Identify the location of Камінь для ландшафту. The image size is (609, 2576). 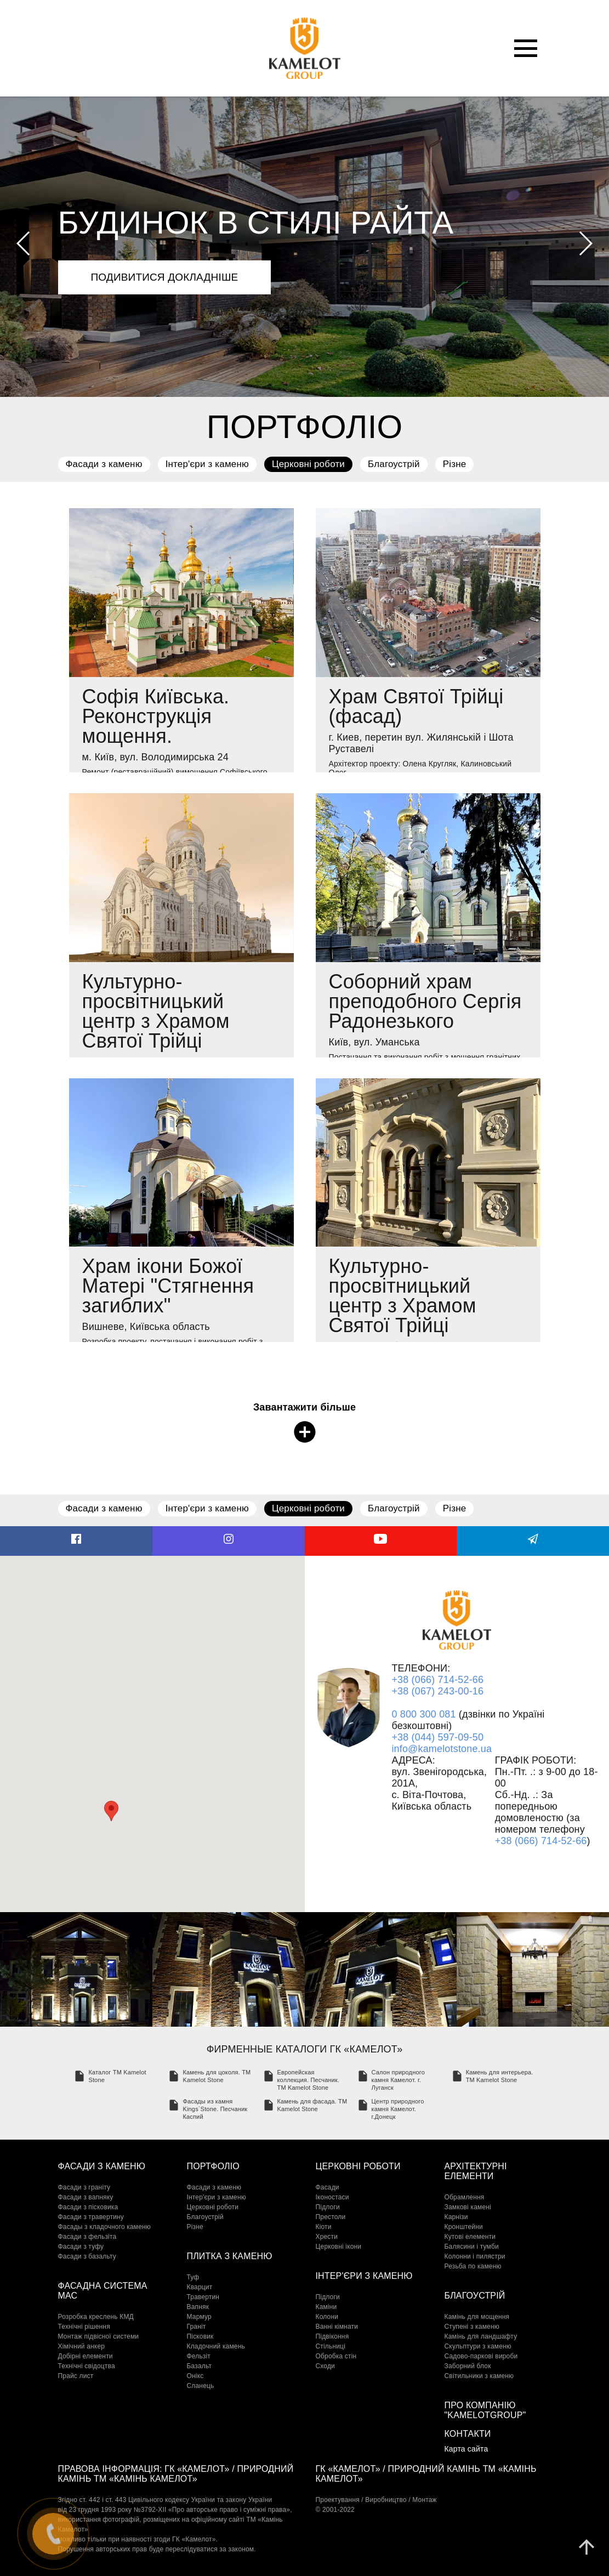
(481, 2336).